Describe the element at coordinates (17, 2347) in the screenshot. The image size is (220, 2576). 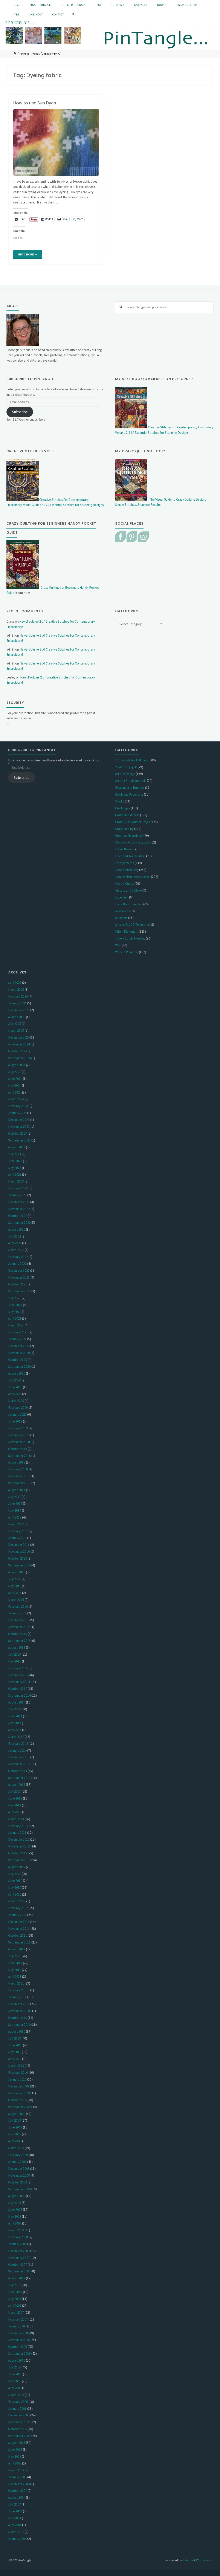
I see `October 2006` at that location.